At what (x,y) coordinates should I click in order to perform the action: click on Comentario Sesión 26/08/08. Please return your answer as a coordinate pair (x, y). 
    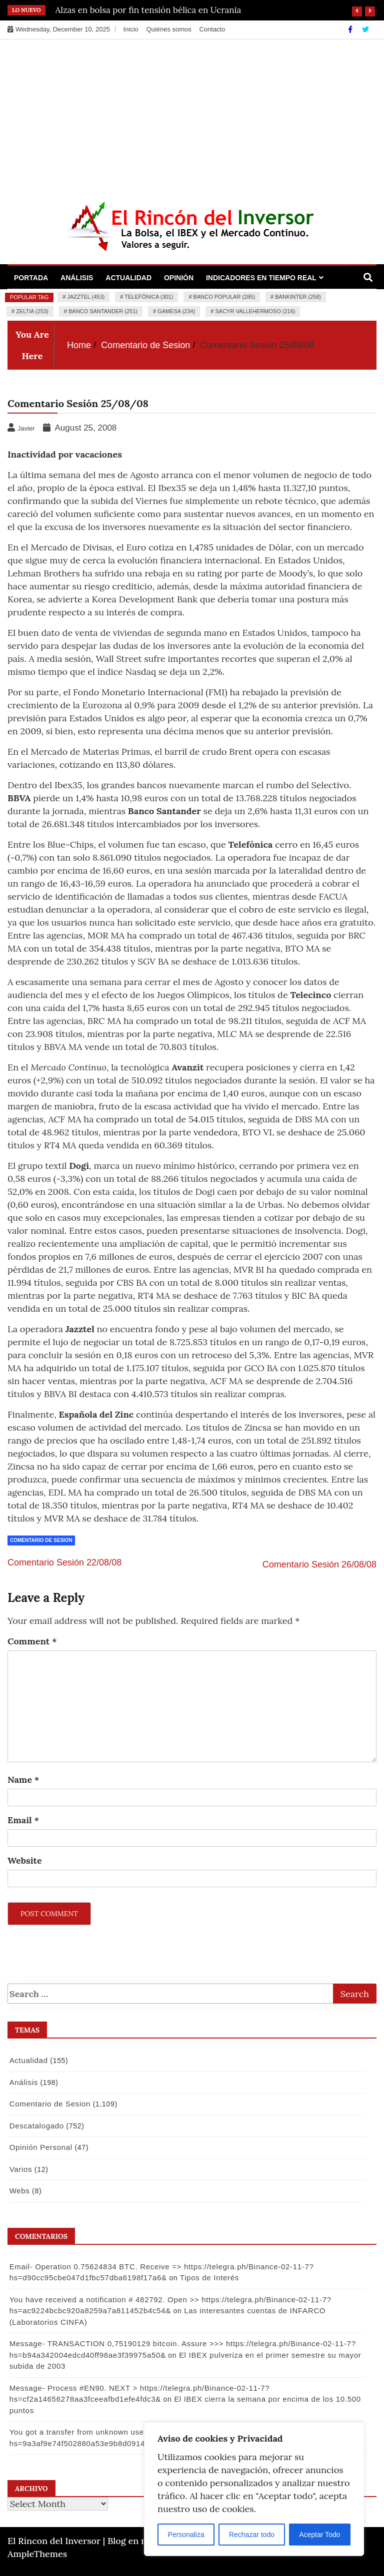
    Looking at the image, I should click on (319, 1564).